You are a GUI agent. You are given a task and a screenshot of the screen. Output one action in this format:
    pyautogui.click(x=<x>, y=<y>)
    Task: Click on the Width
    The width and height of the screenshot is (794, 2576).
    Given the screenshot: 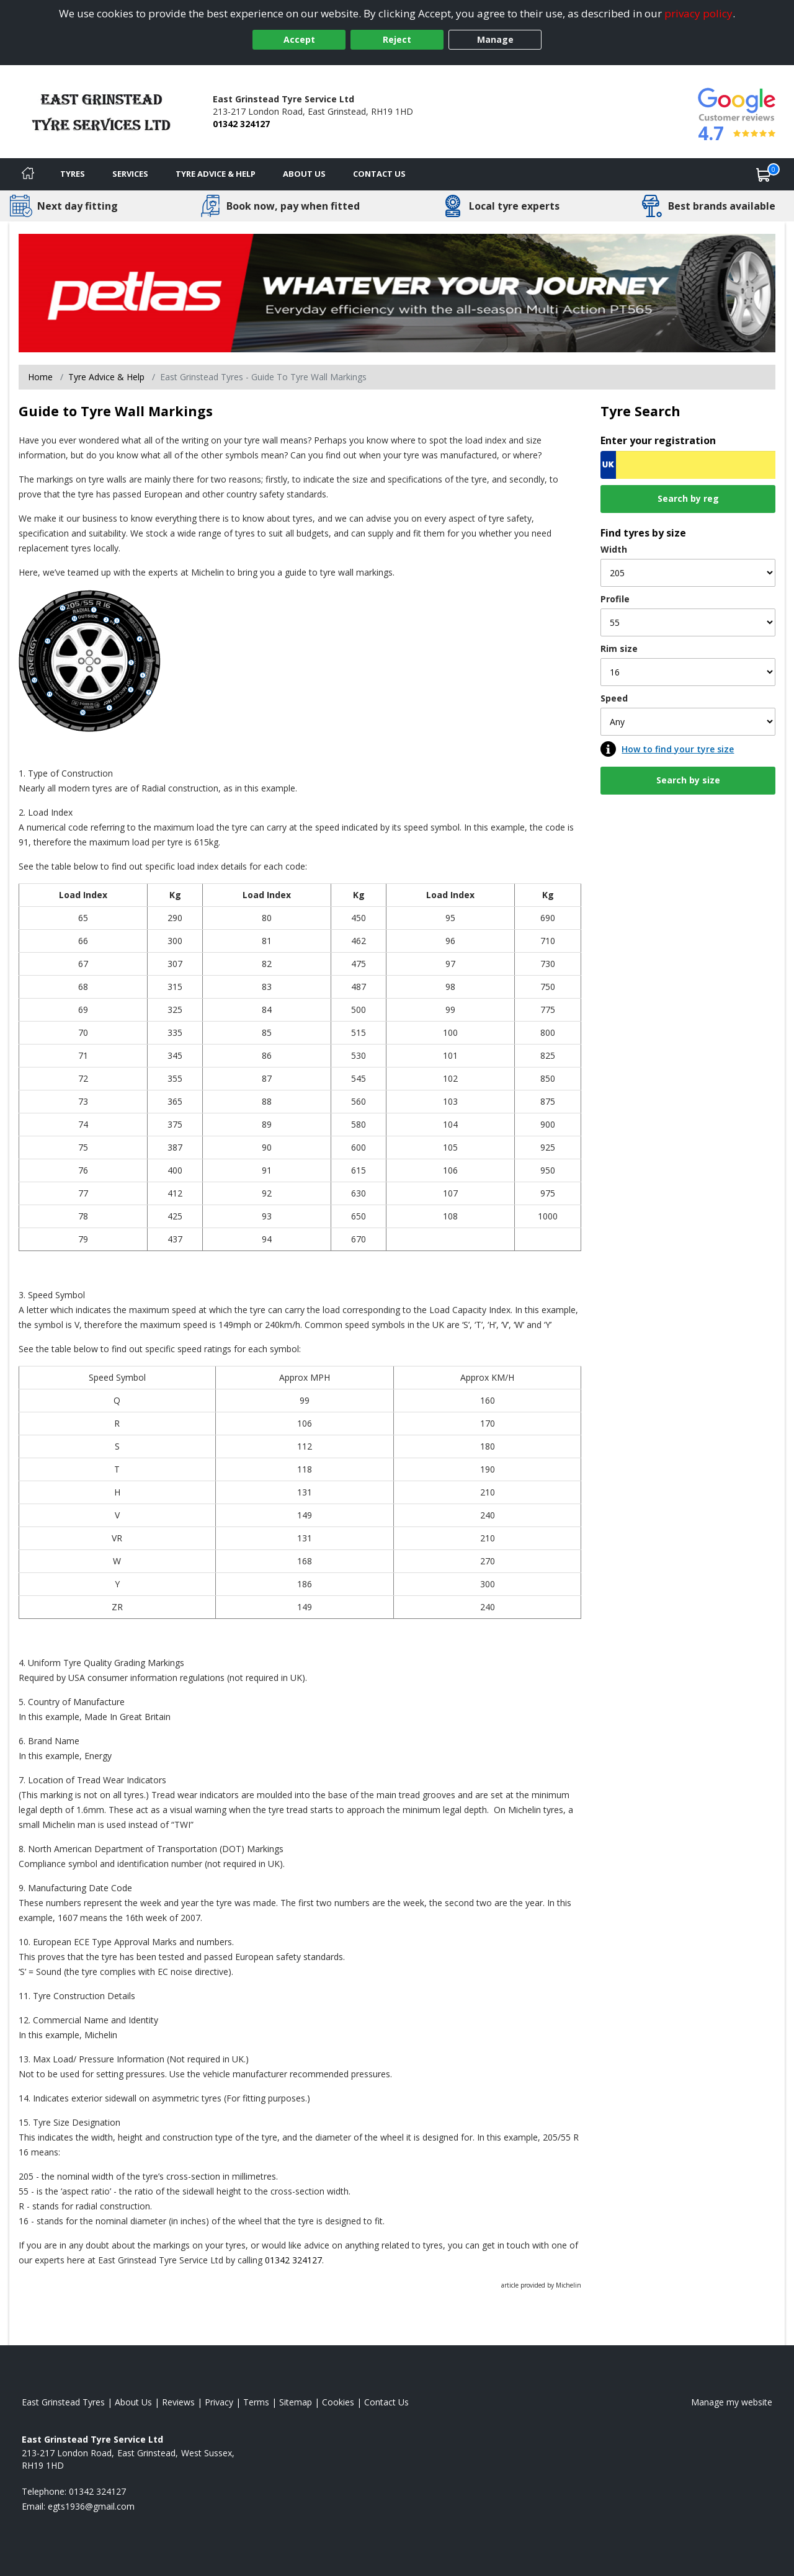 What is the action you would take?
    pyautogui.click(x=613, y=549)
    